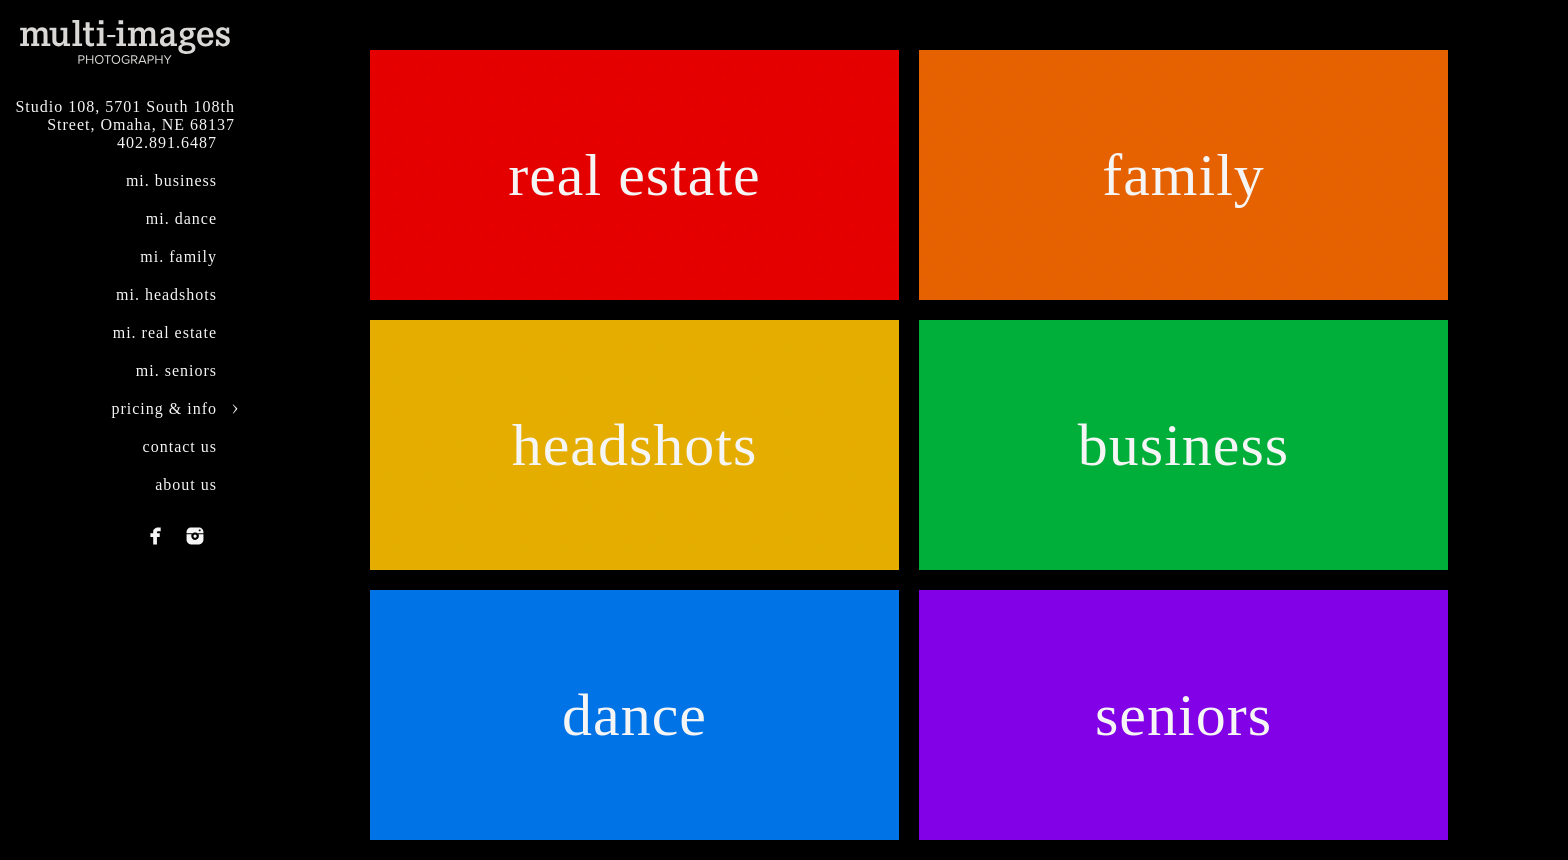 The height and width of the screenshot is (860, 1568). Describe the element at coordinates (178, 256) in the screenshot. I see `mi. family` at that location.